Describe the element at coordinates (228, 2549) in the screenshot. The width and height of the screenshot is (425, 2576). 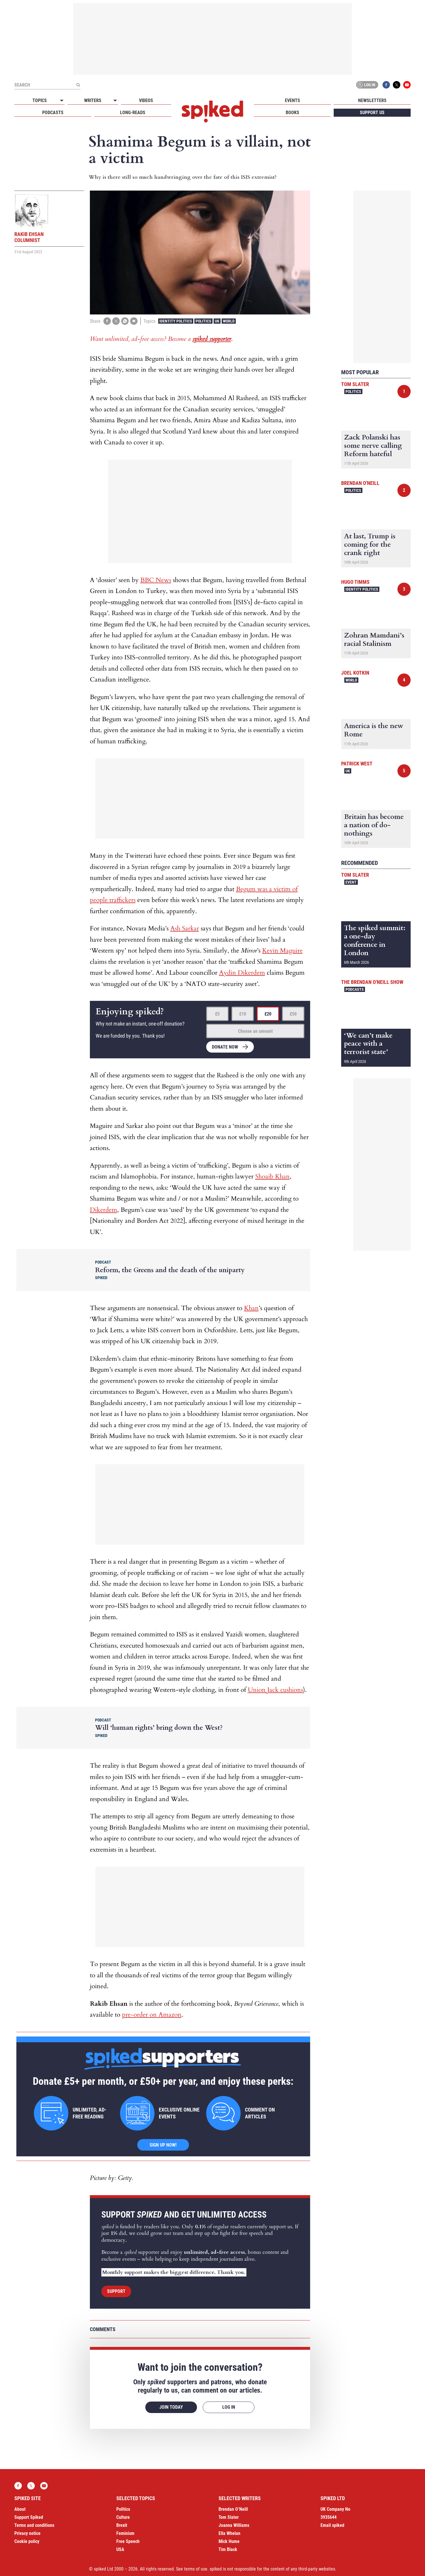
I see `Tim Black` at that location.